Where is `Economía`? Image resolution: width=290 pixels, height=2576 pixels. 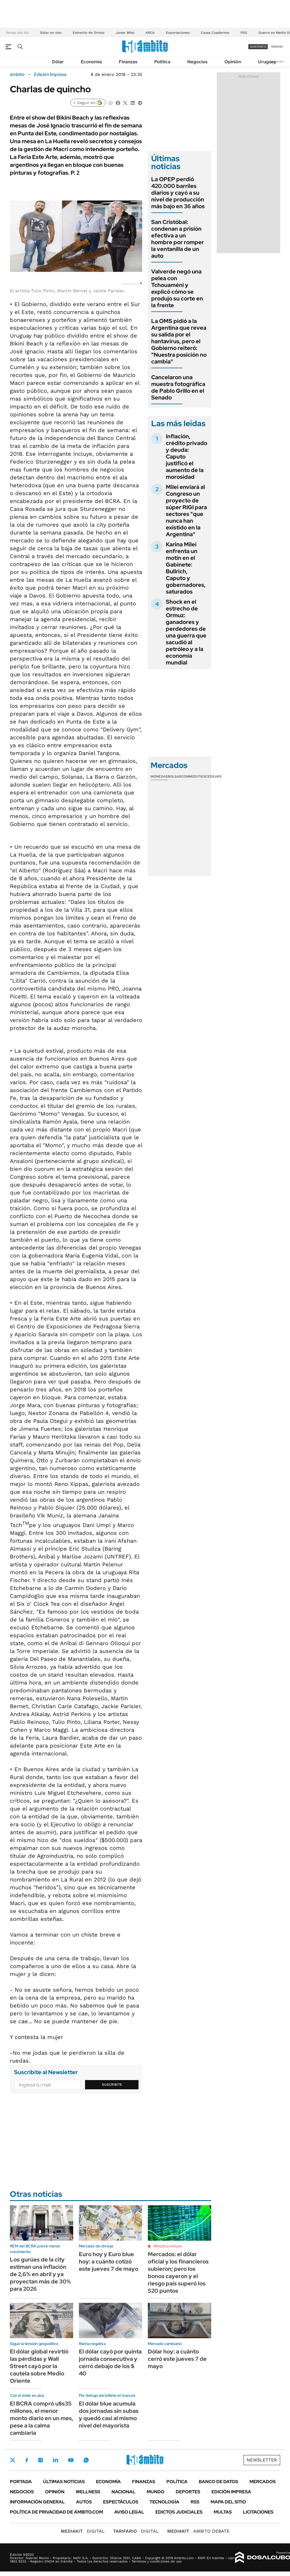
Economía is located at coordinates (91, 62).